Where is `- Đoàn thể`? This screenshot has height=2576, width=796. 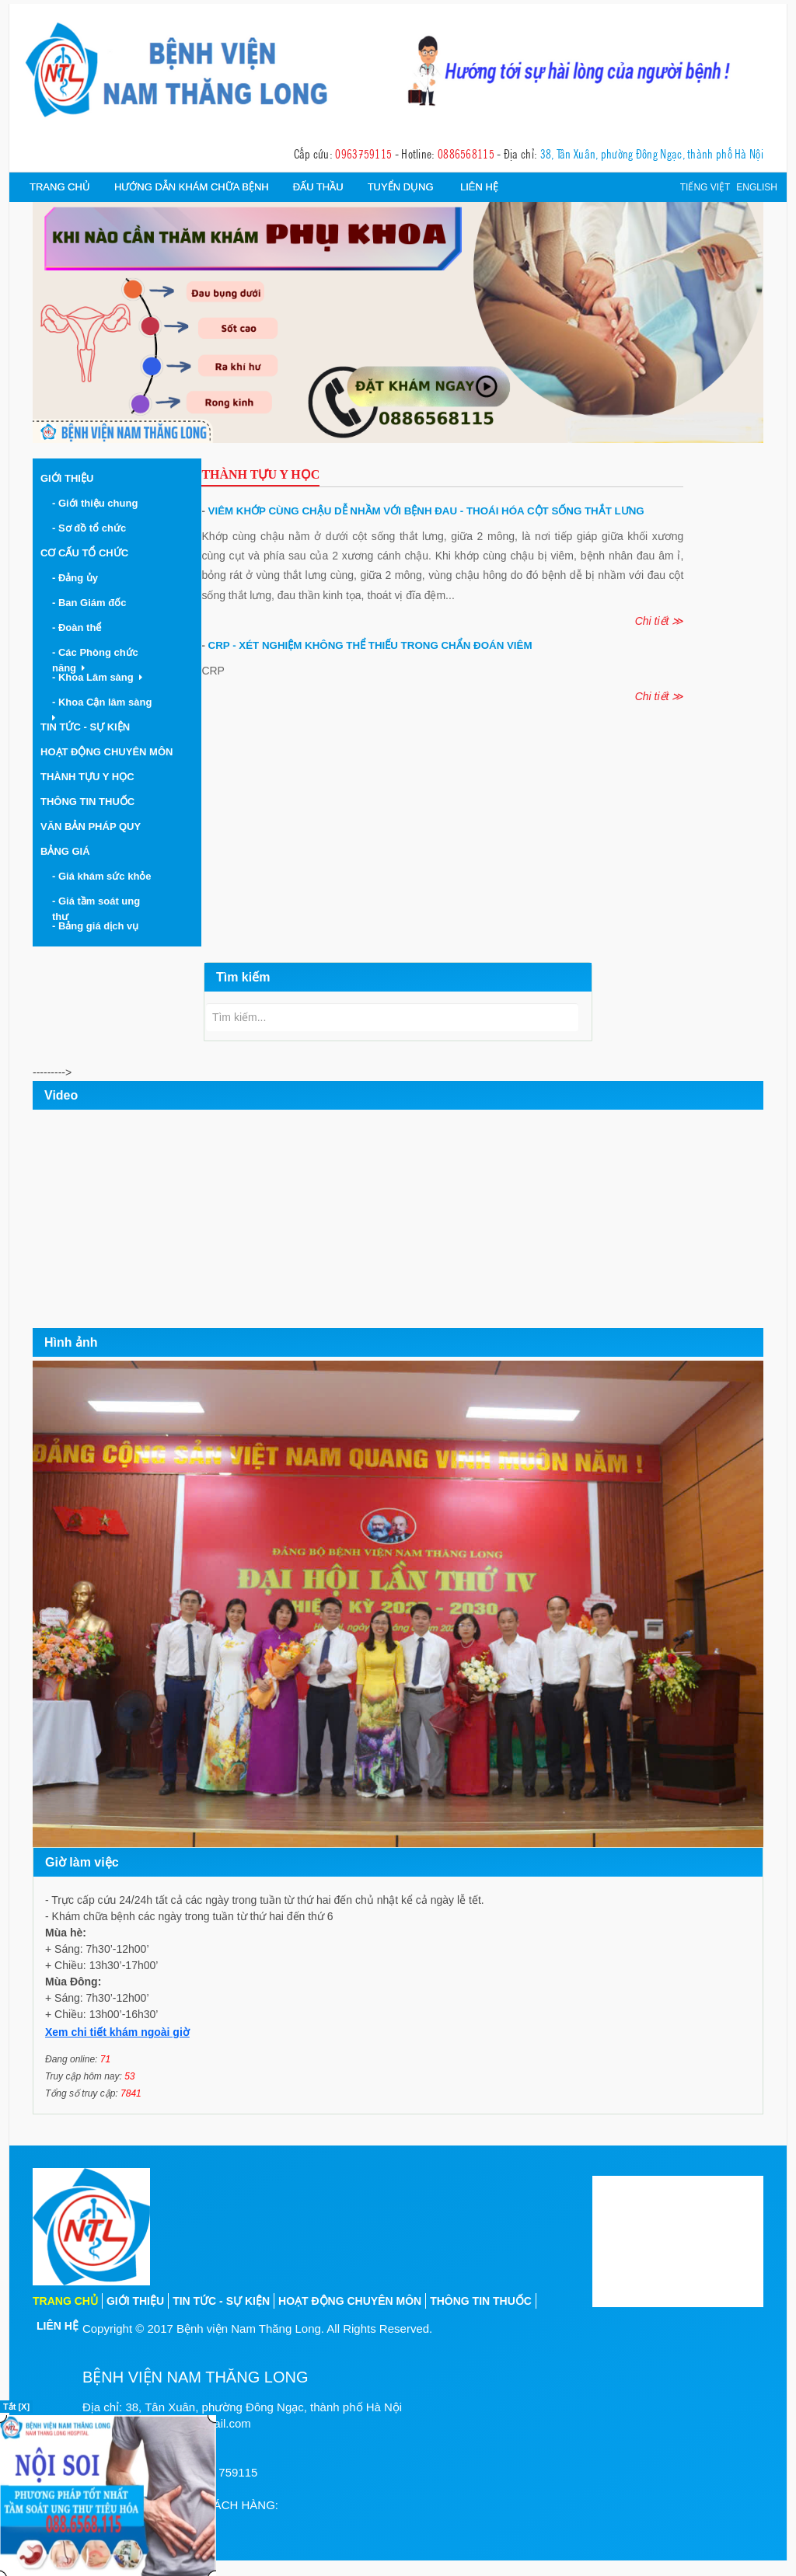
- Đoàn thể is located at coordinates (79, 627).